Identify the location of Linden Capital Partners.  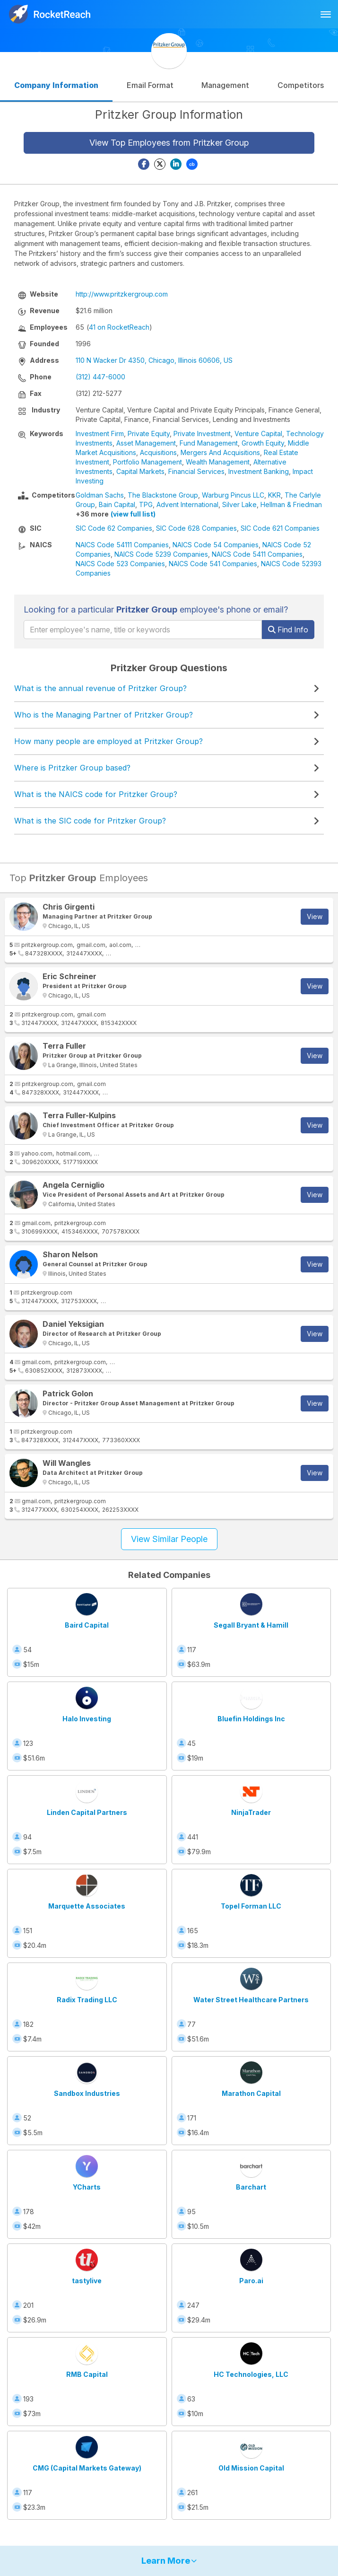
(87, 1812).